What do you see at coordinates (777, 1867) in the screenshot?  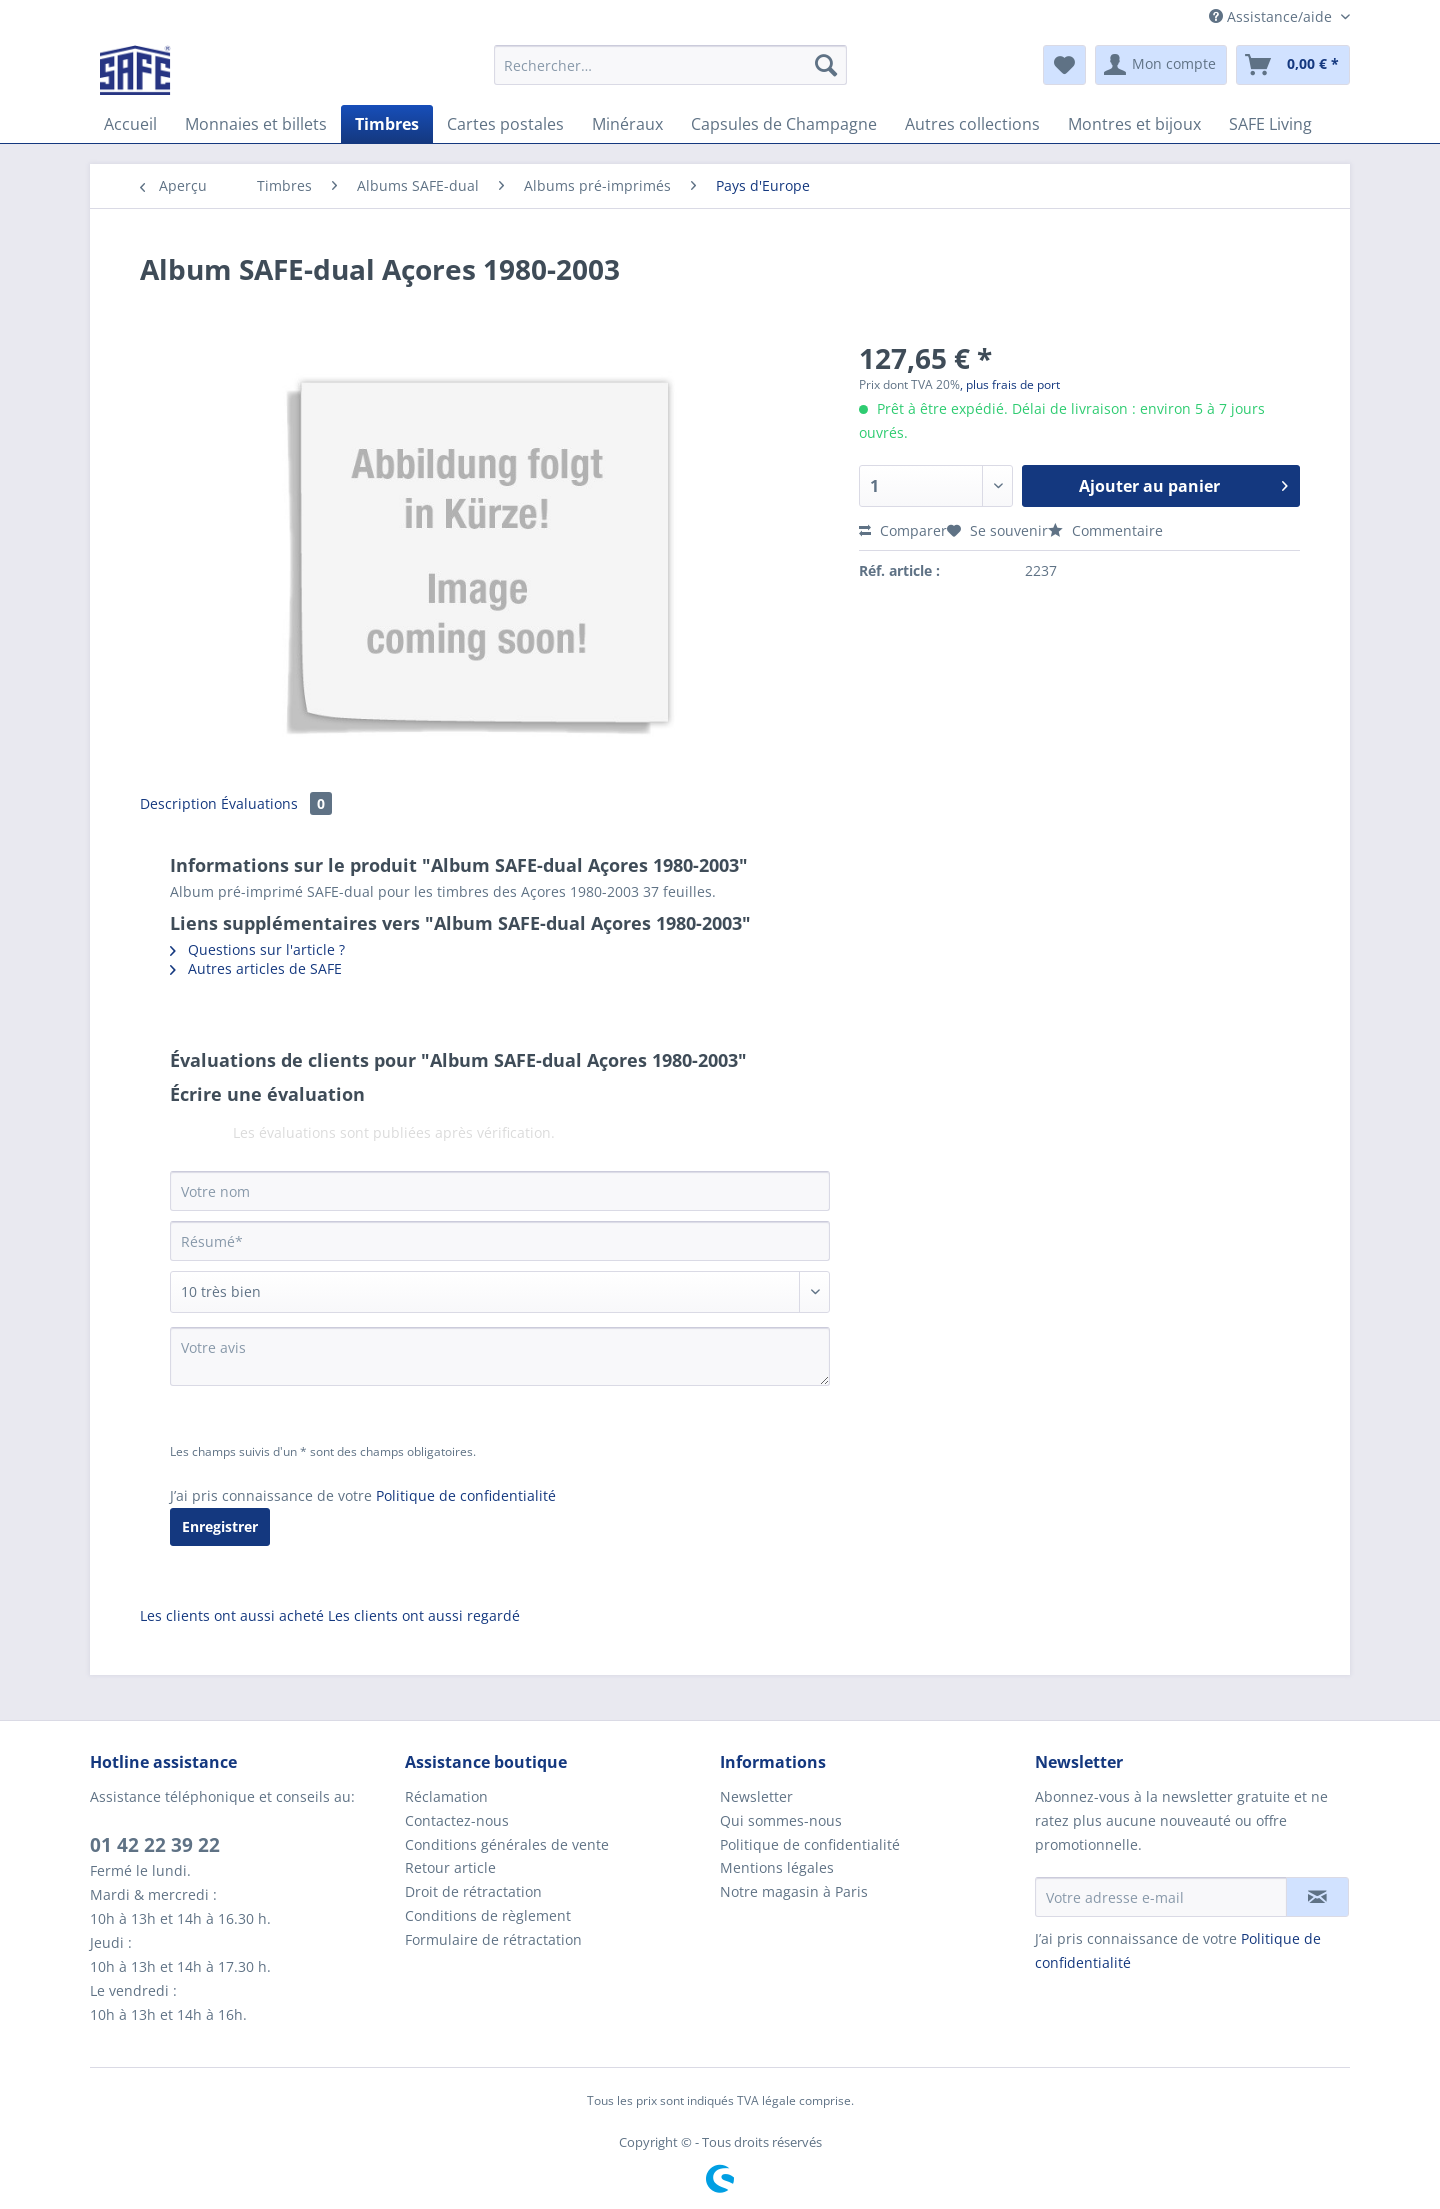 I see `Mentions légales` at bounding box center [777, 1867].